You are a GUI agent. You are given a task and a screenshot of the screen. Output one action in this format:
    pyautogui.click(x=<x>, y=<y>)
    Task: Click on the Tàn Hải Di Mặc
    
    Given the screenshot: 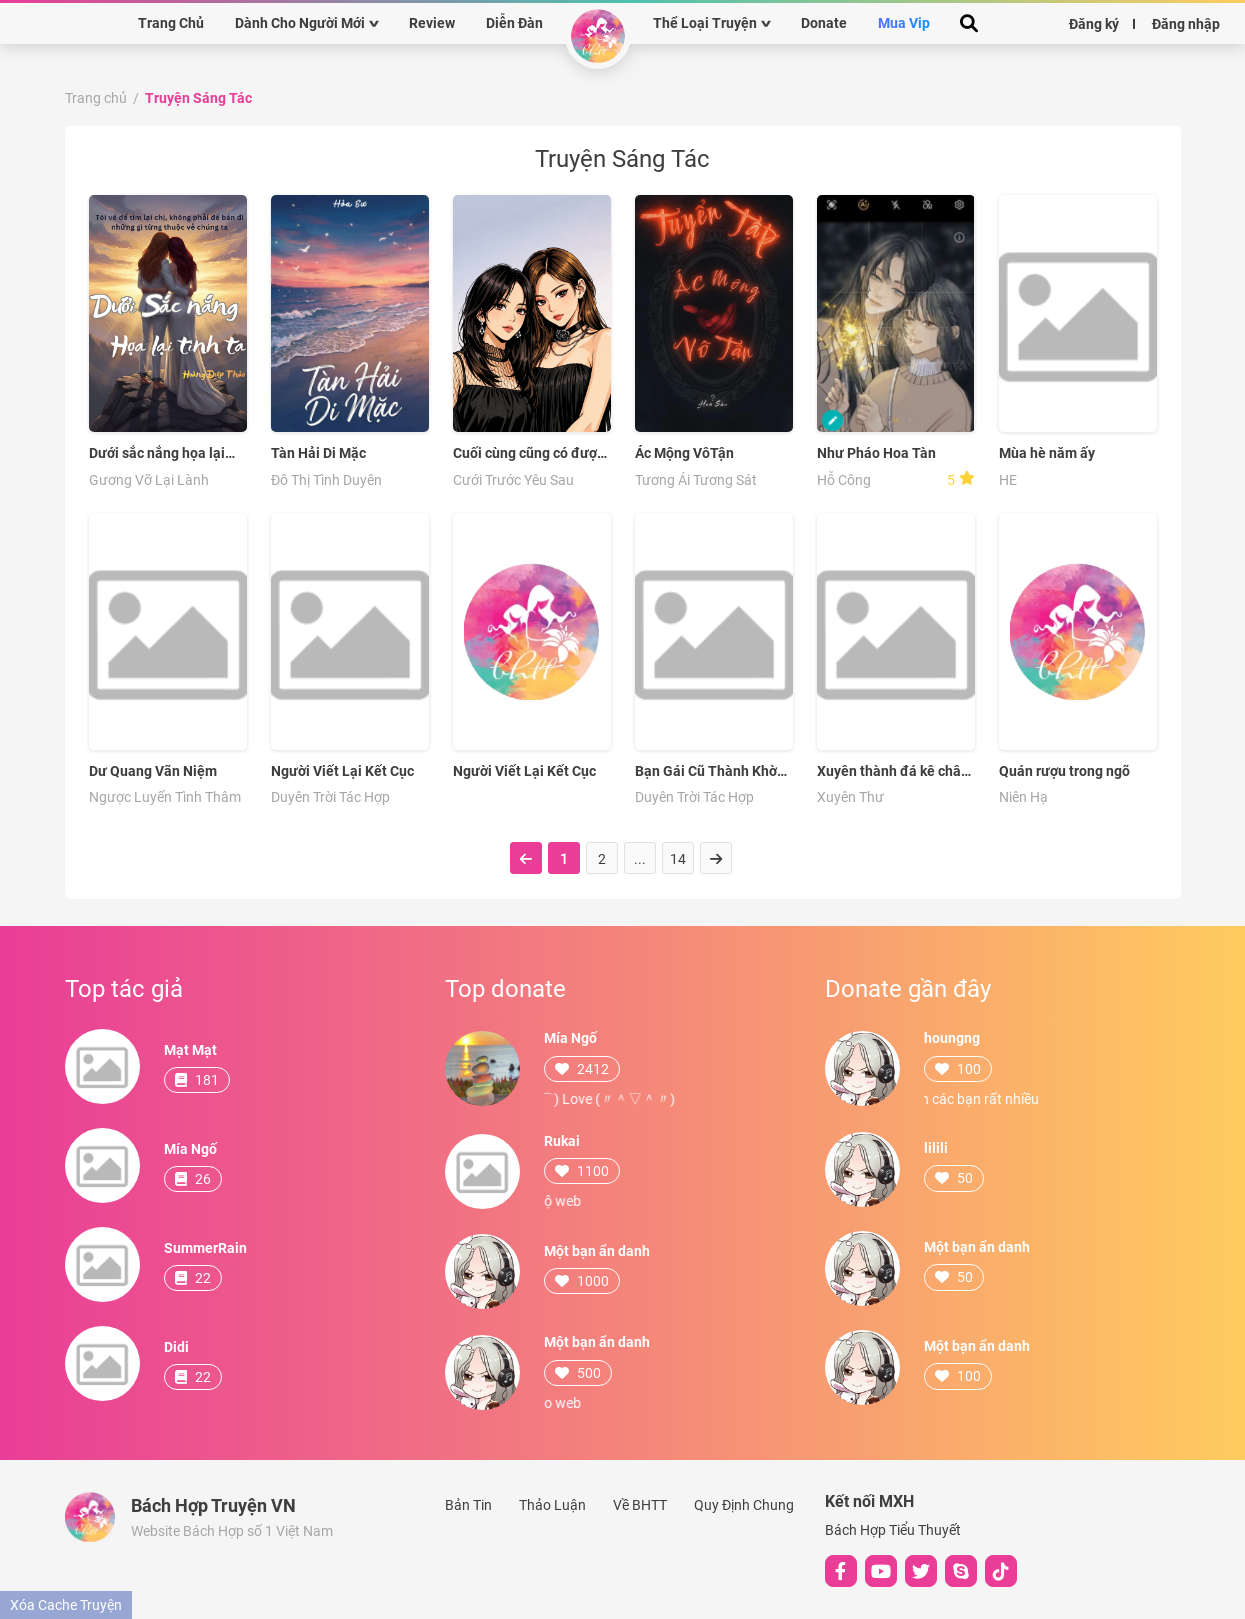 What is the action you would take?
    pyautogui.click(x=318, y=453)
    